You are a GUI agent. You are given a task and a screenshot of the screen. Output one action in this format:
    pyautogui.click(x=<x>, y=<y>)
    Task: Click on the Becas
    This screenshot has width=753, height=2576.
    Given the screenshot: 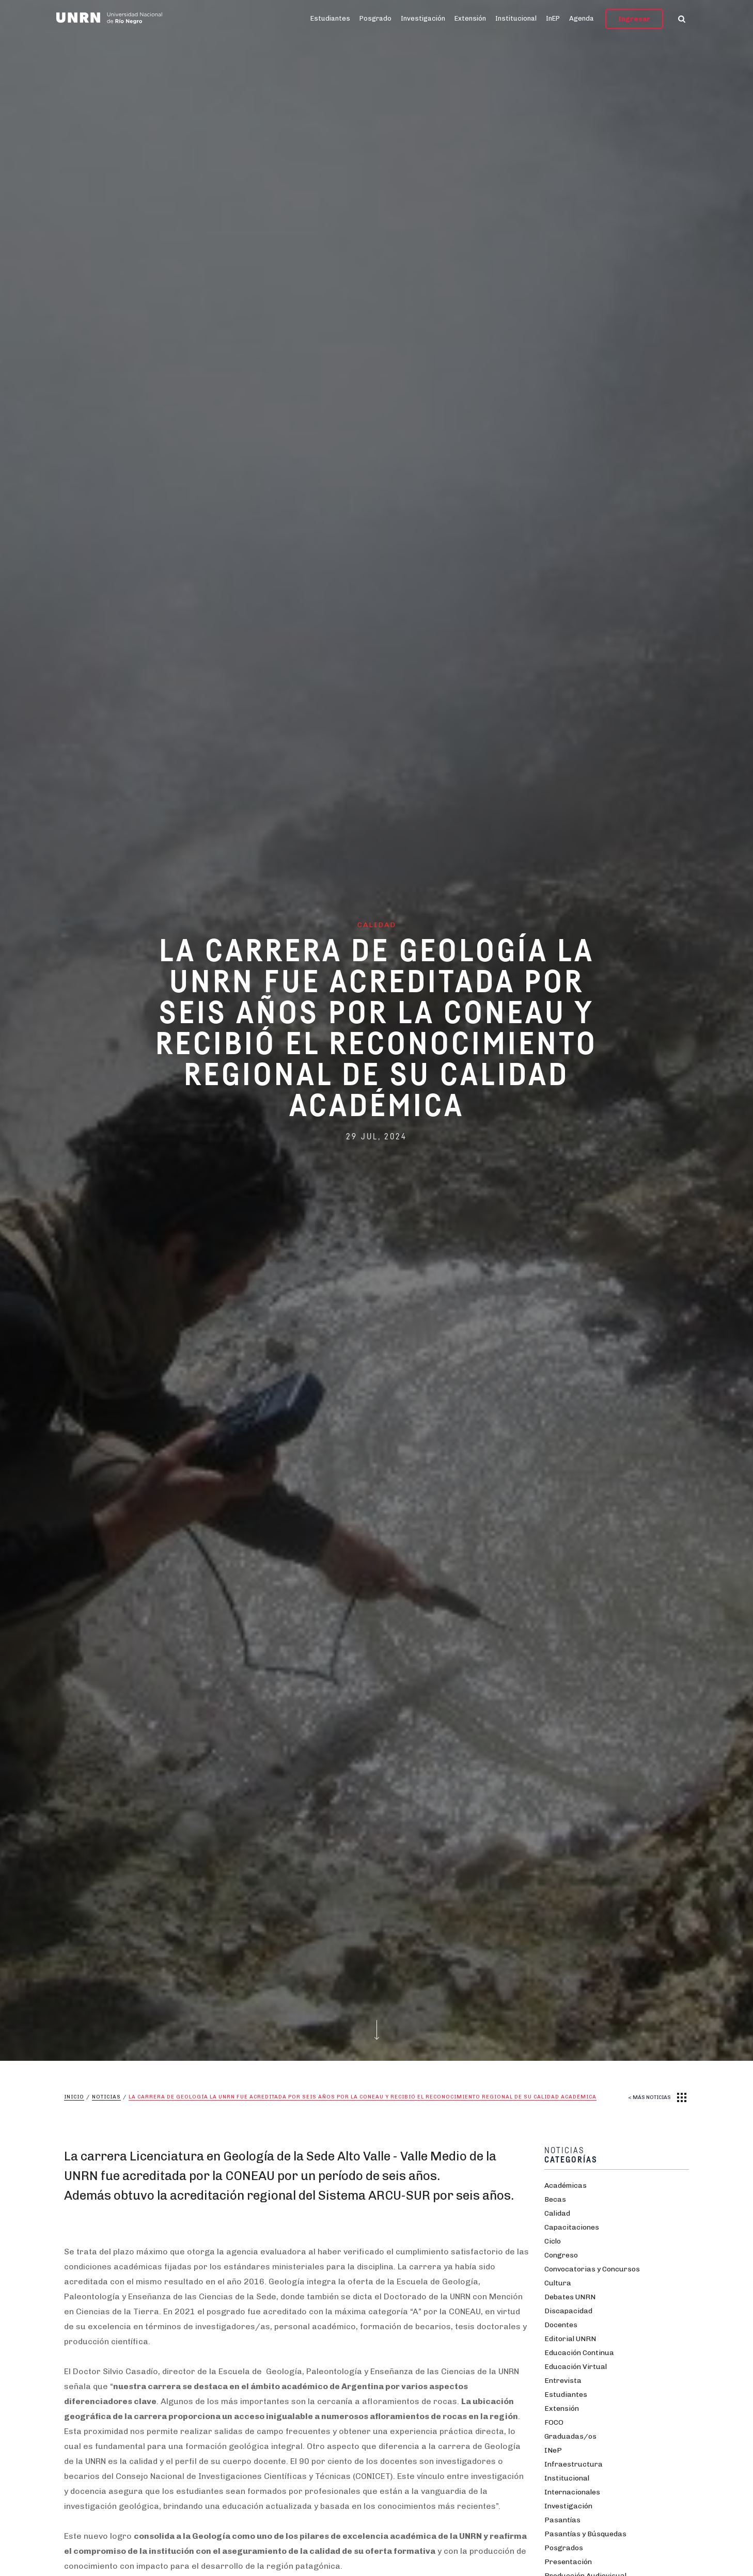 What is the action you would take?
    pyautogui.click(x=555, y=2199)
    